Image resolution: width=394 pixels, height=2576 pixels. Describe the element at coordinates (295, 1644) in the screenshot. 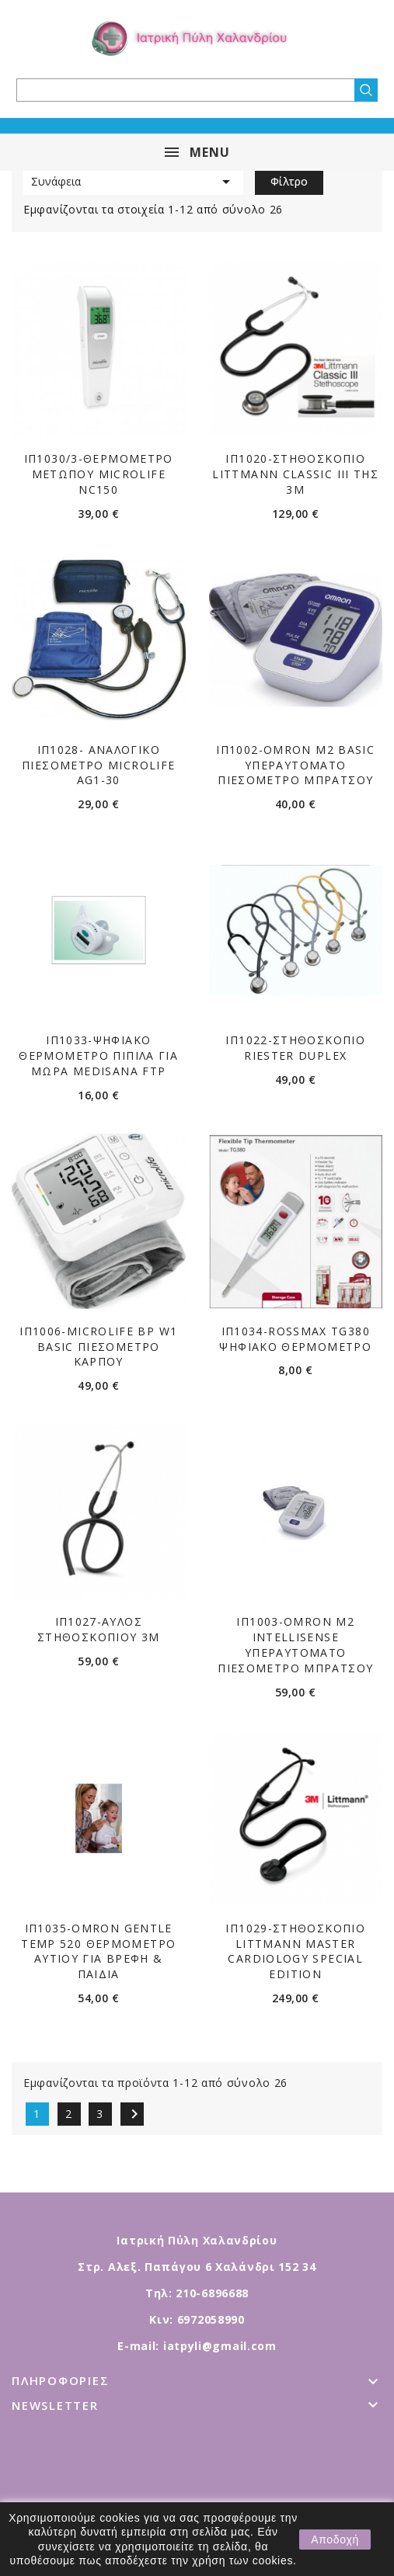

I see `ΙΠ1003-OMRON M2 INTELLISENSE ΥΠΕΡΑΥΤΟΜΑΤΟ ΠΙΕΣΟΜΕΤΡΟ ΜΠΡΑΤΣΟΥ` at that location.